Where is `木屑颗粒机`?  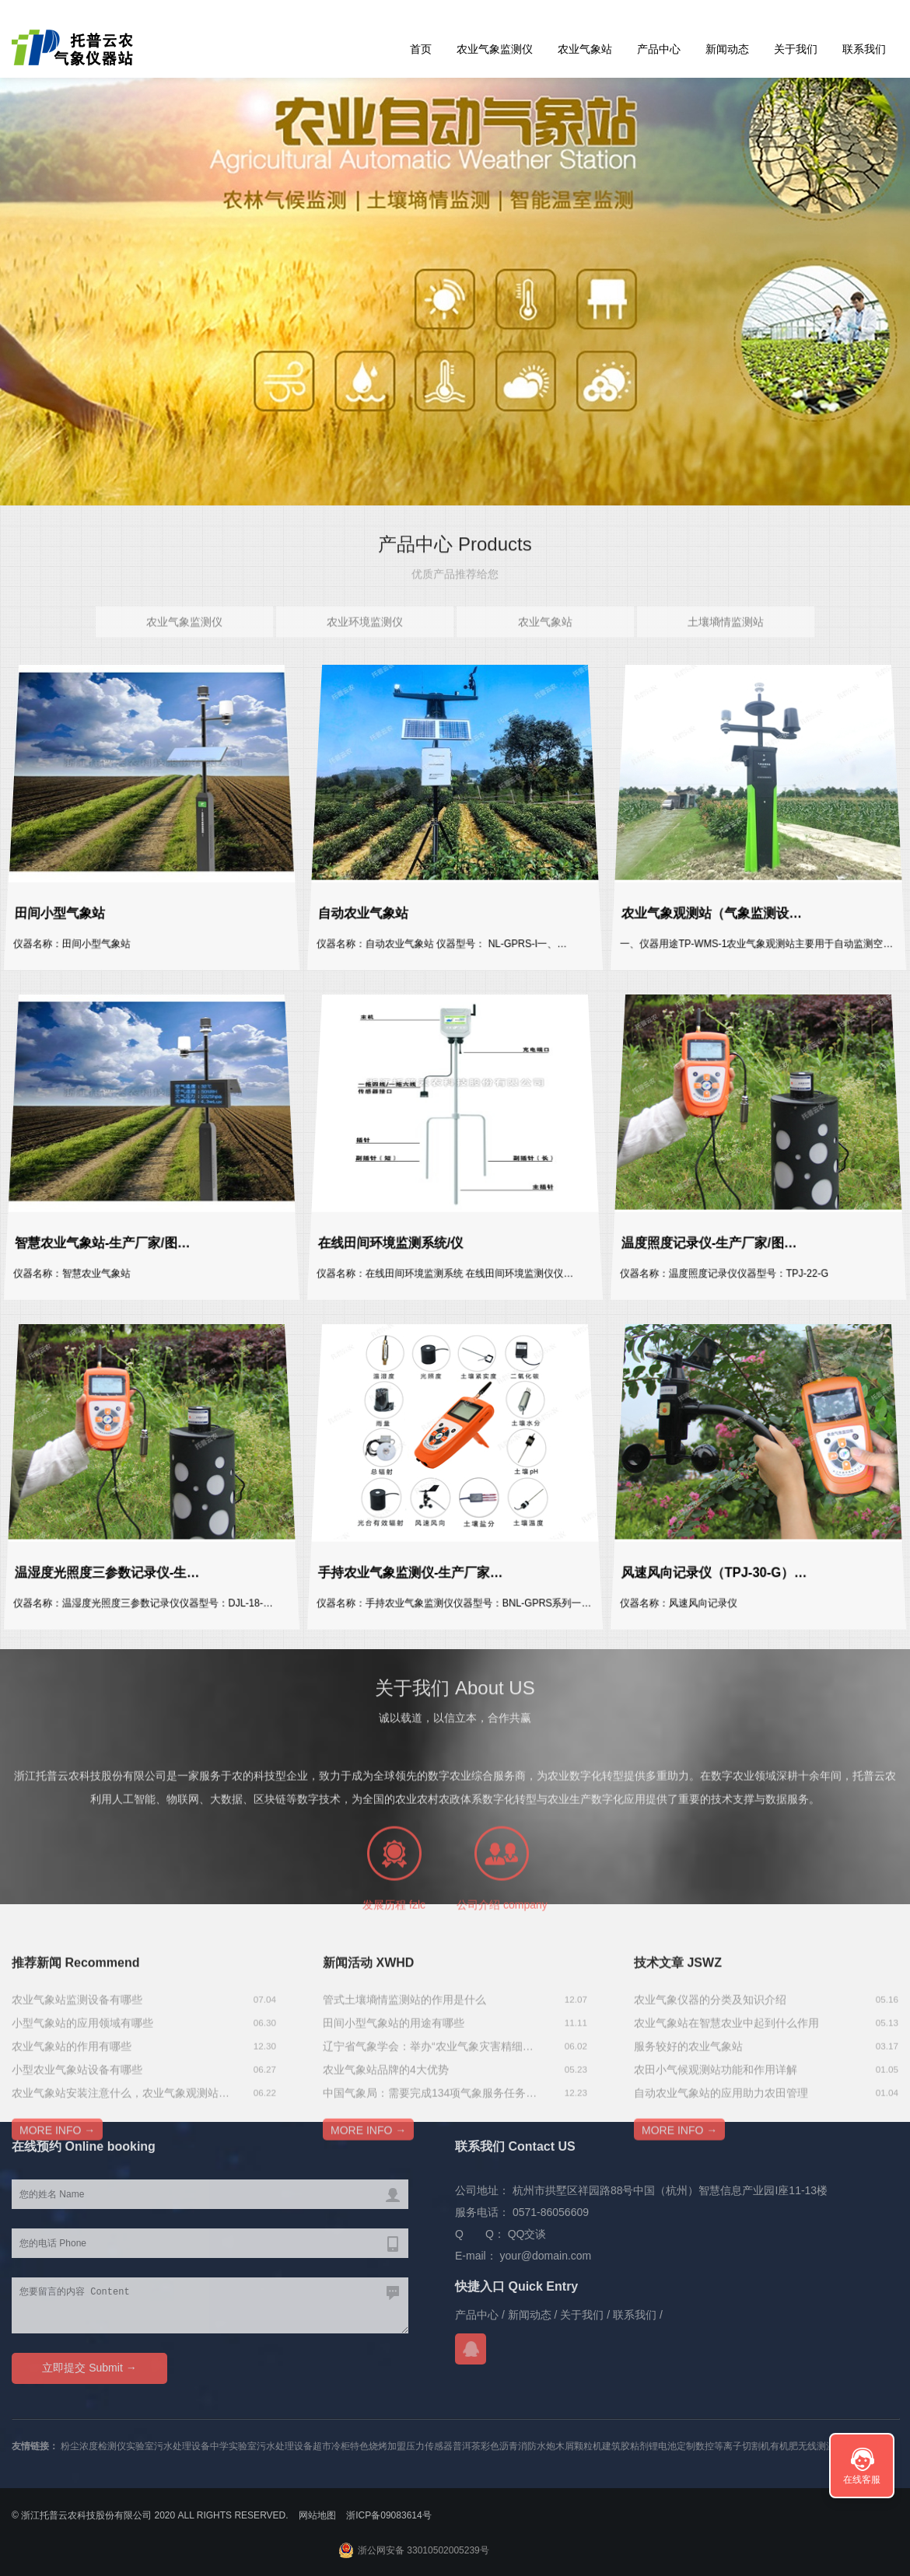 木屑颗粒机 is located at coordinates (578, 2446).